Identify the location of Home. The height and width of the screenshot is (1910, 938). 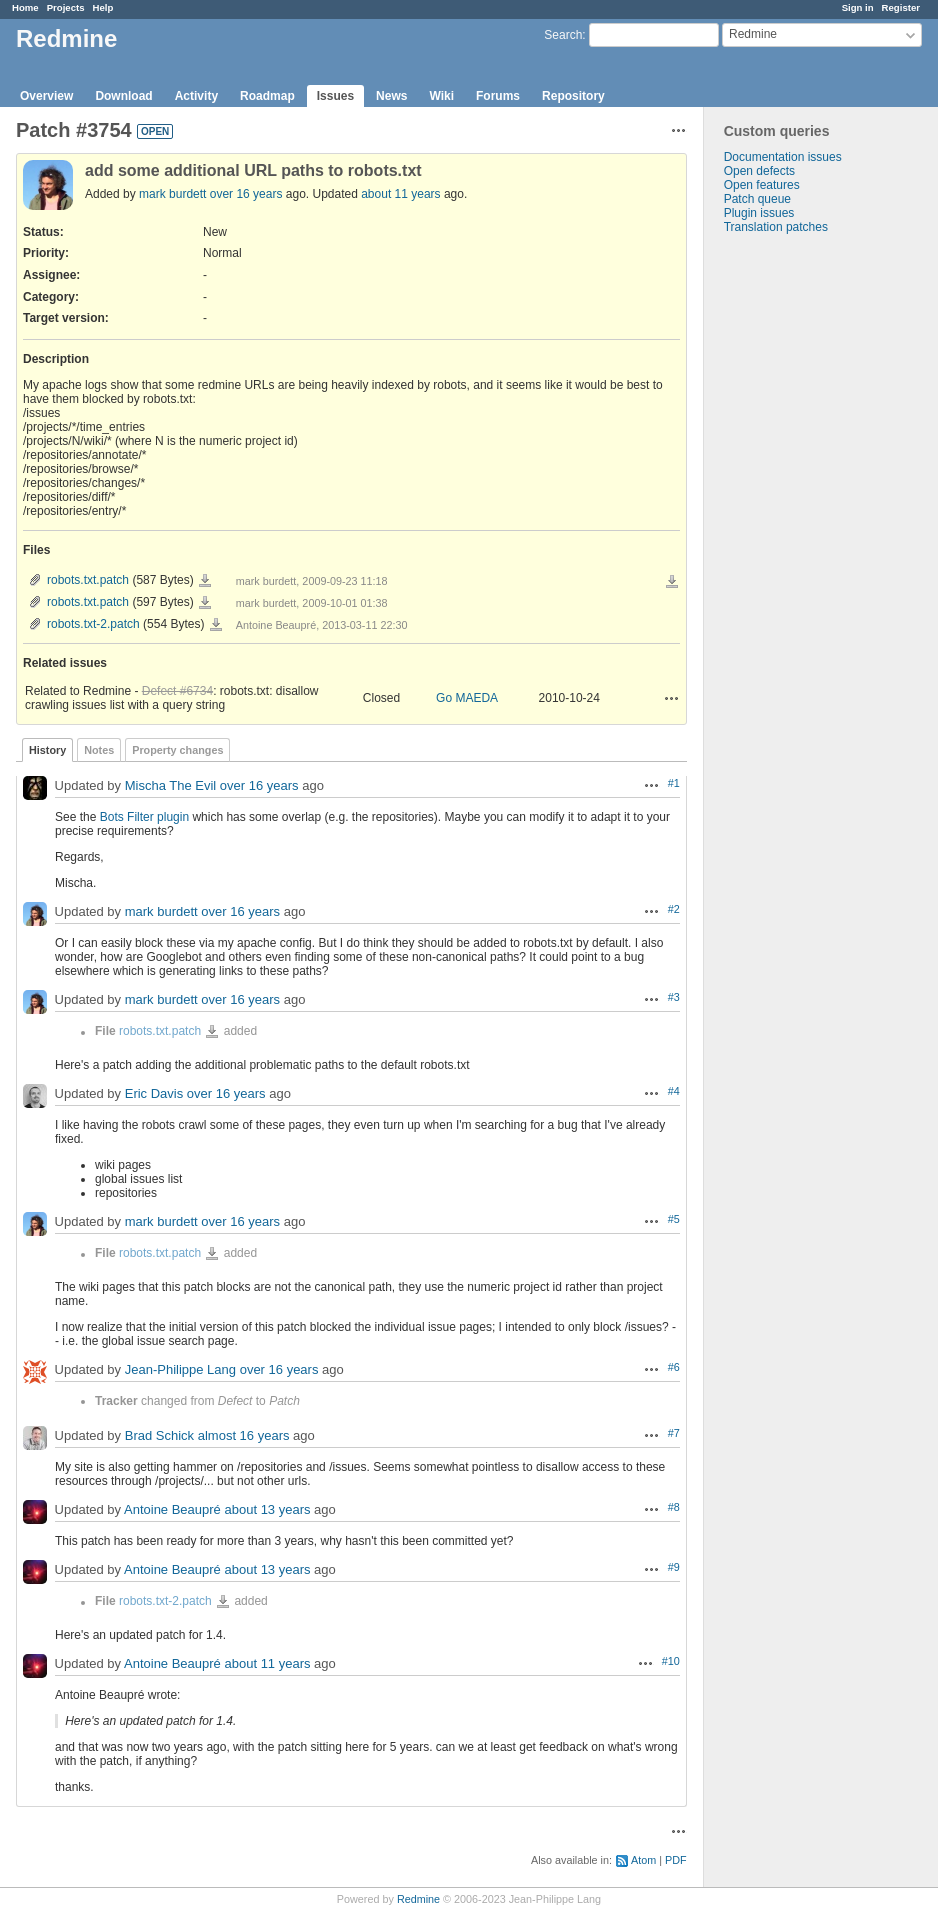
(25, 7).